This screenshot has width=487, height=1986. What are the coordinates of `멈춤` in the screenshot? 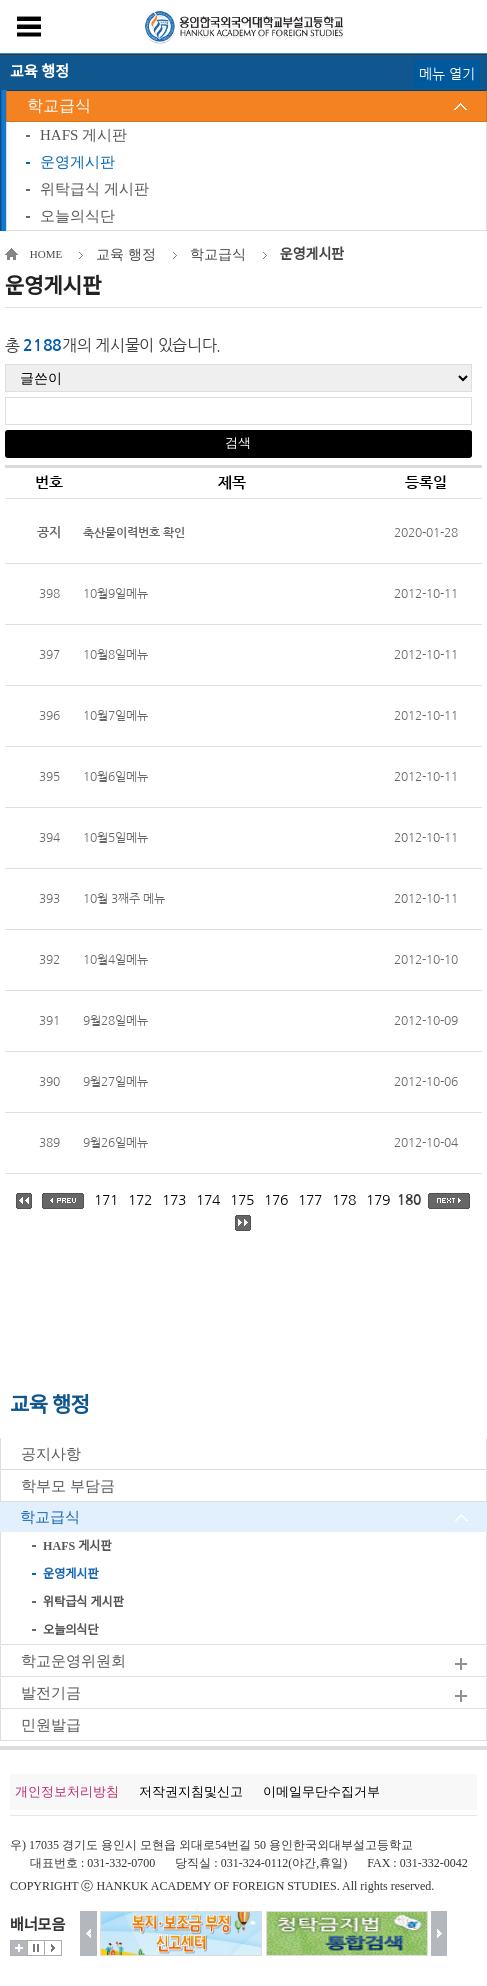 It's located at (36, 1948).